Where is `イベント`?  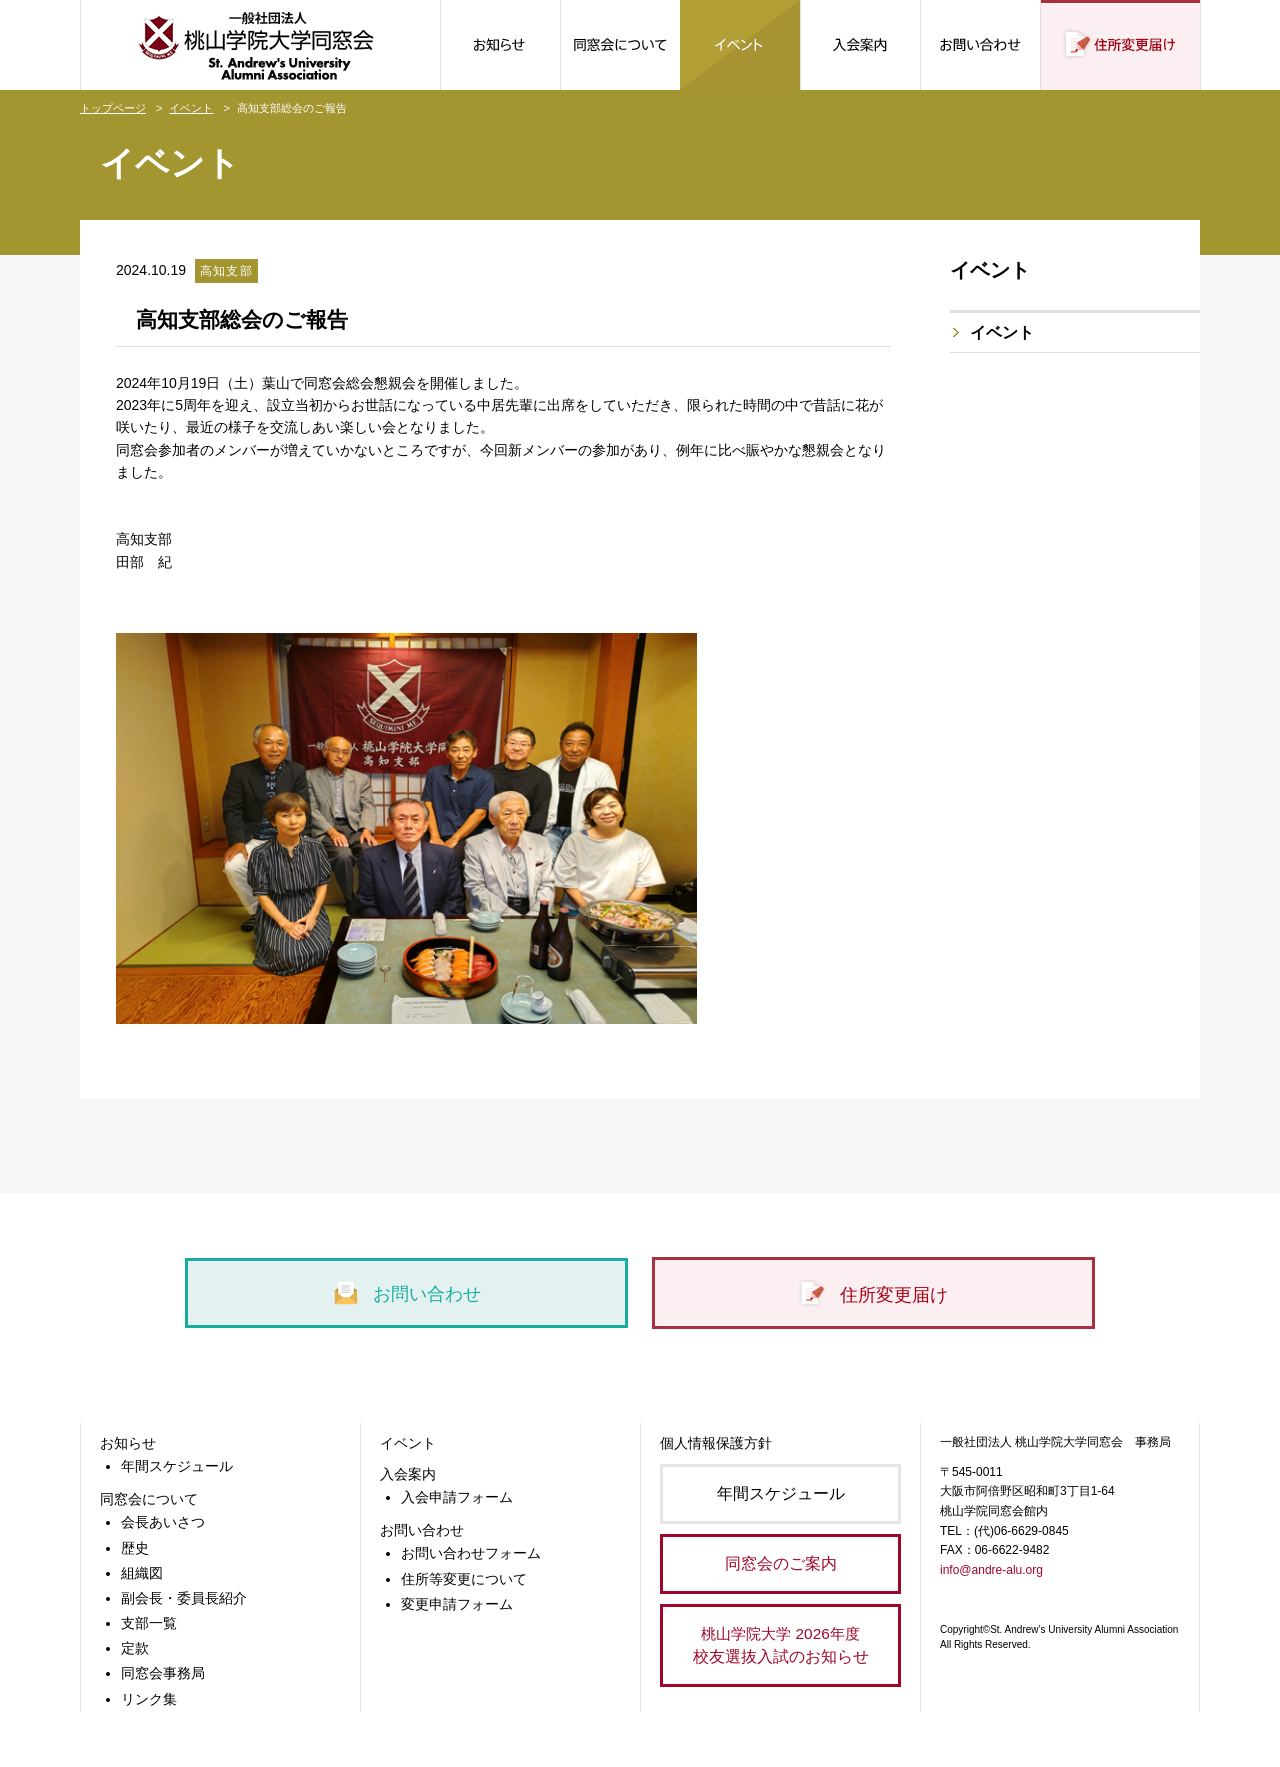 イベント is located at coordinates (191, 108).